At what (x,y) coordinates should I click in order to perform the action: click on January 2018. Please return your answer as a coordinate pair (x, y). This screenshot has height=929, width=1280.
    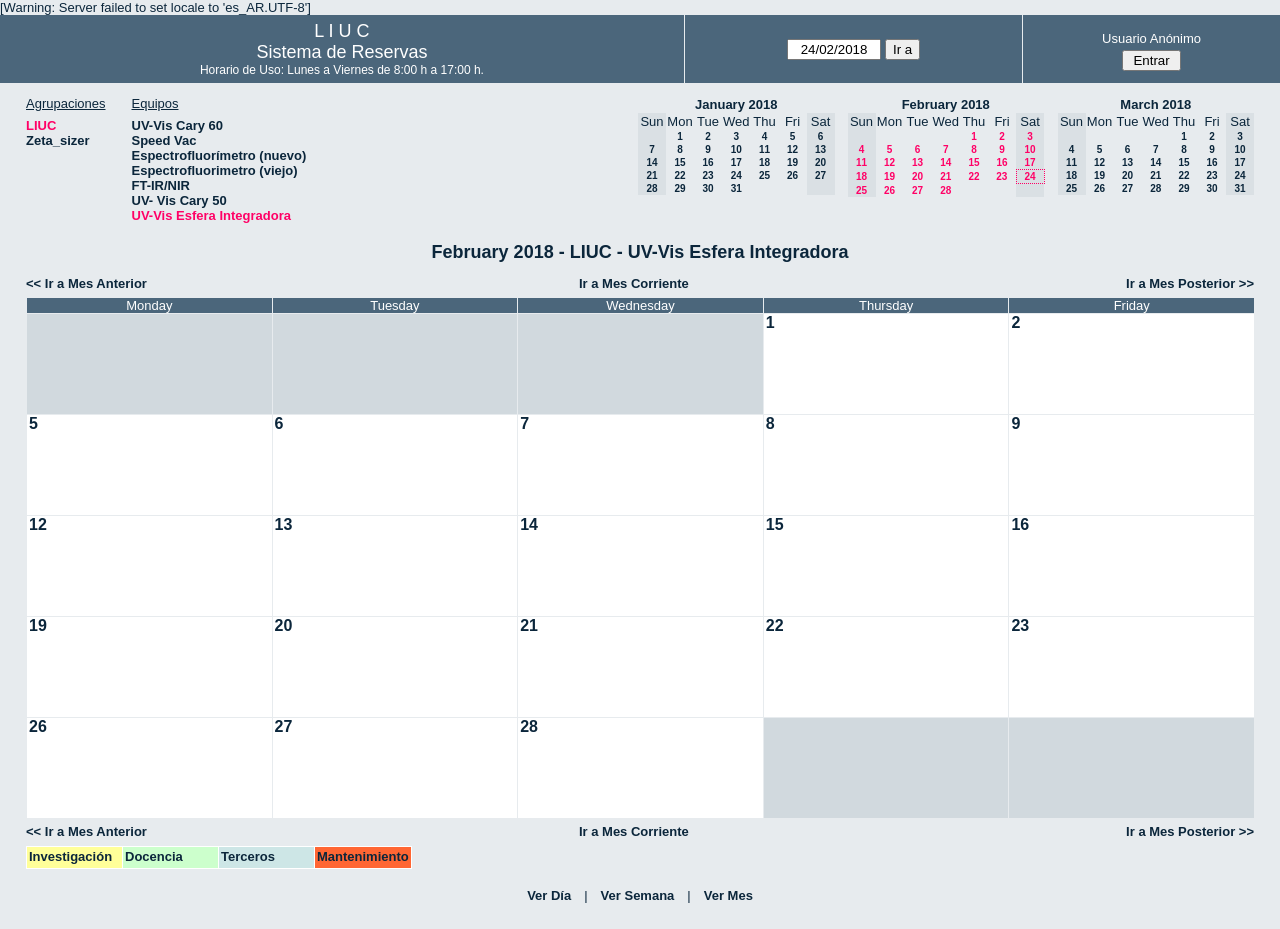
    Looking at the image, I should click on (736, 104).